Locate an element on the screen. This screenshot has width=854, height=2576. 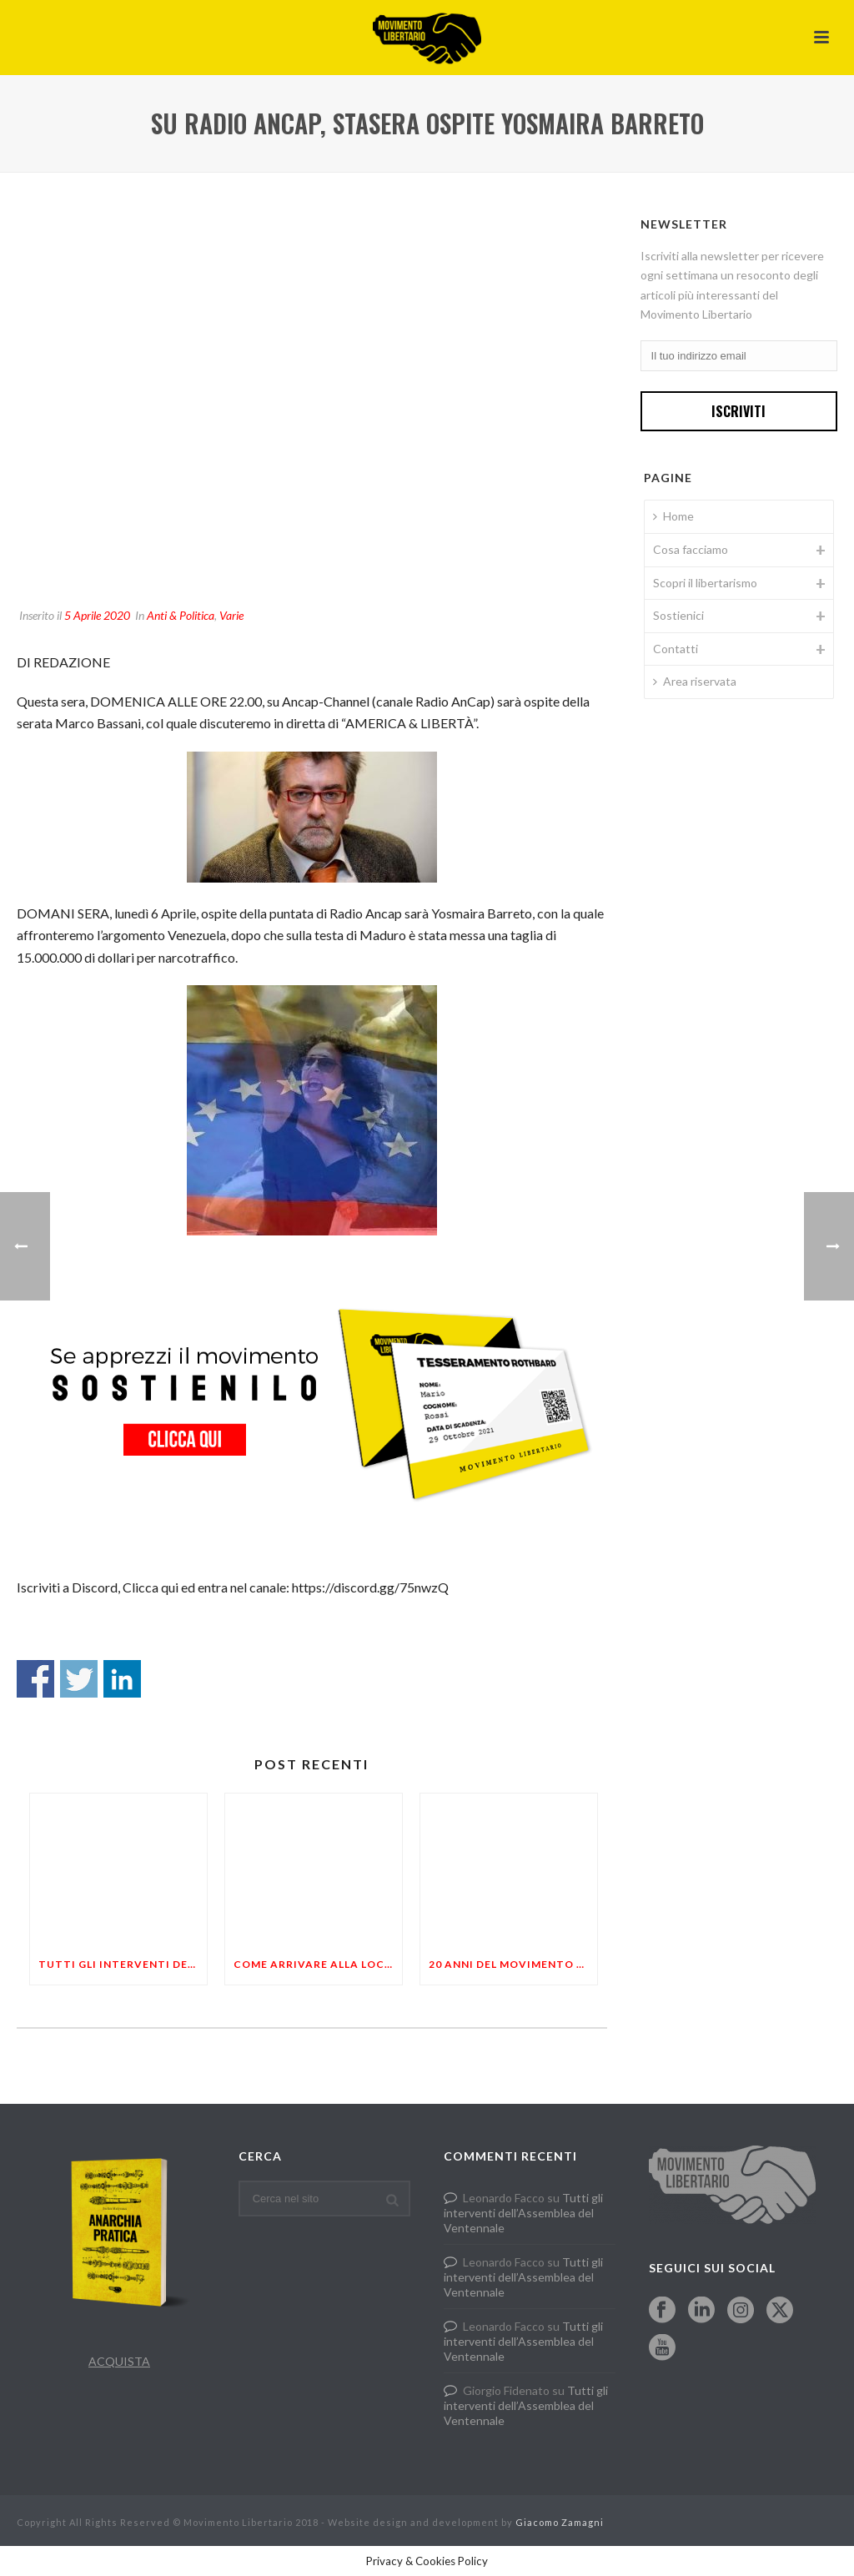
Home is located at coordinates (673, 516).